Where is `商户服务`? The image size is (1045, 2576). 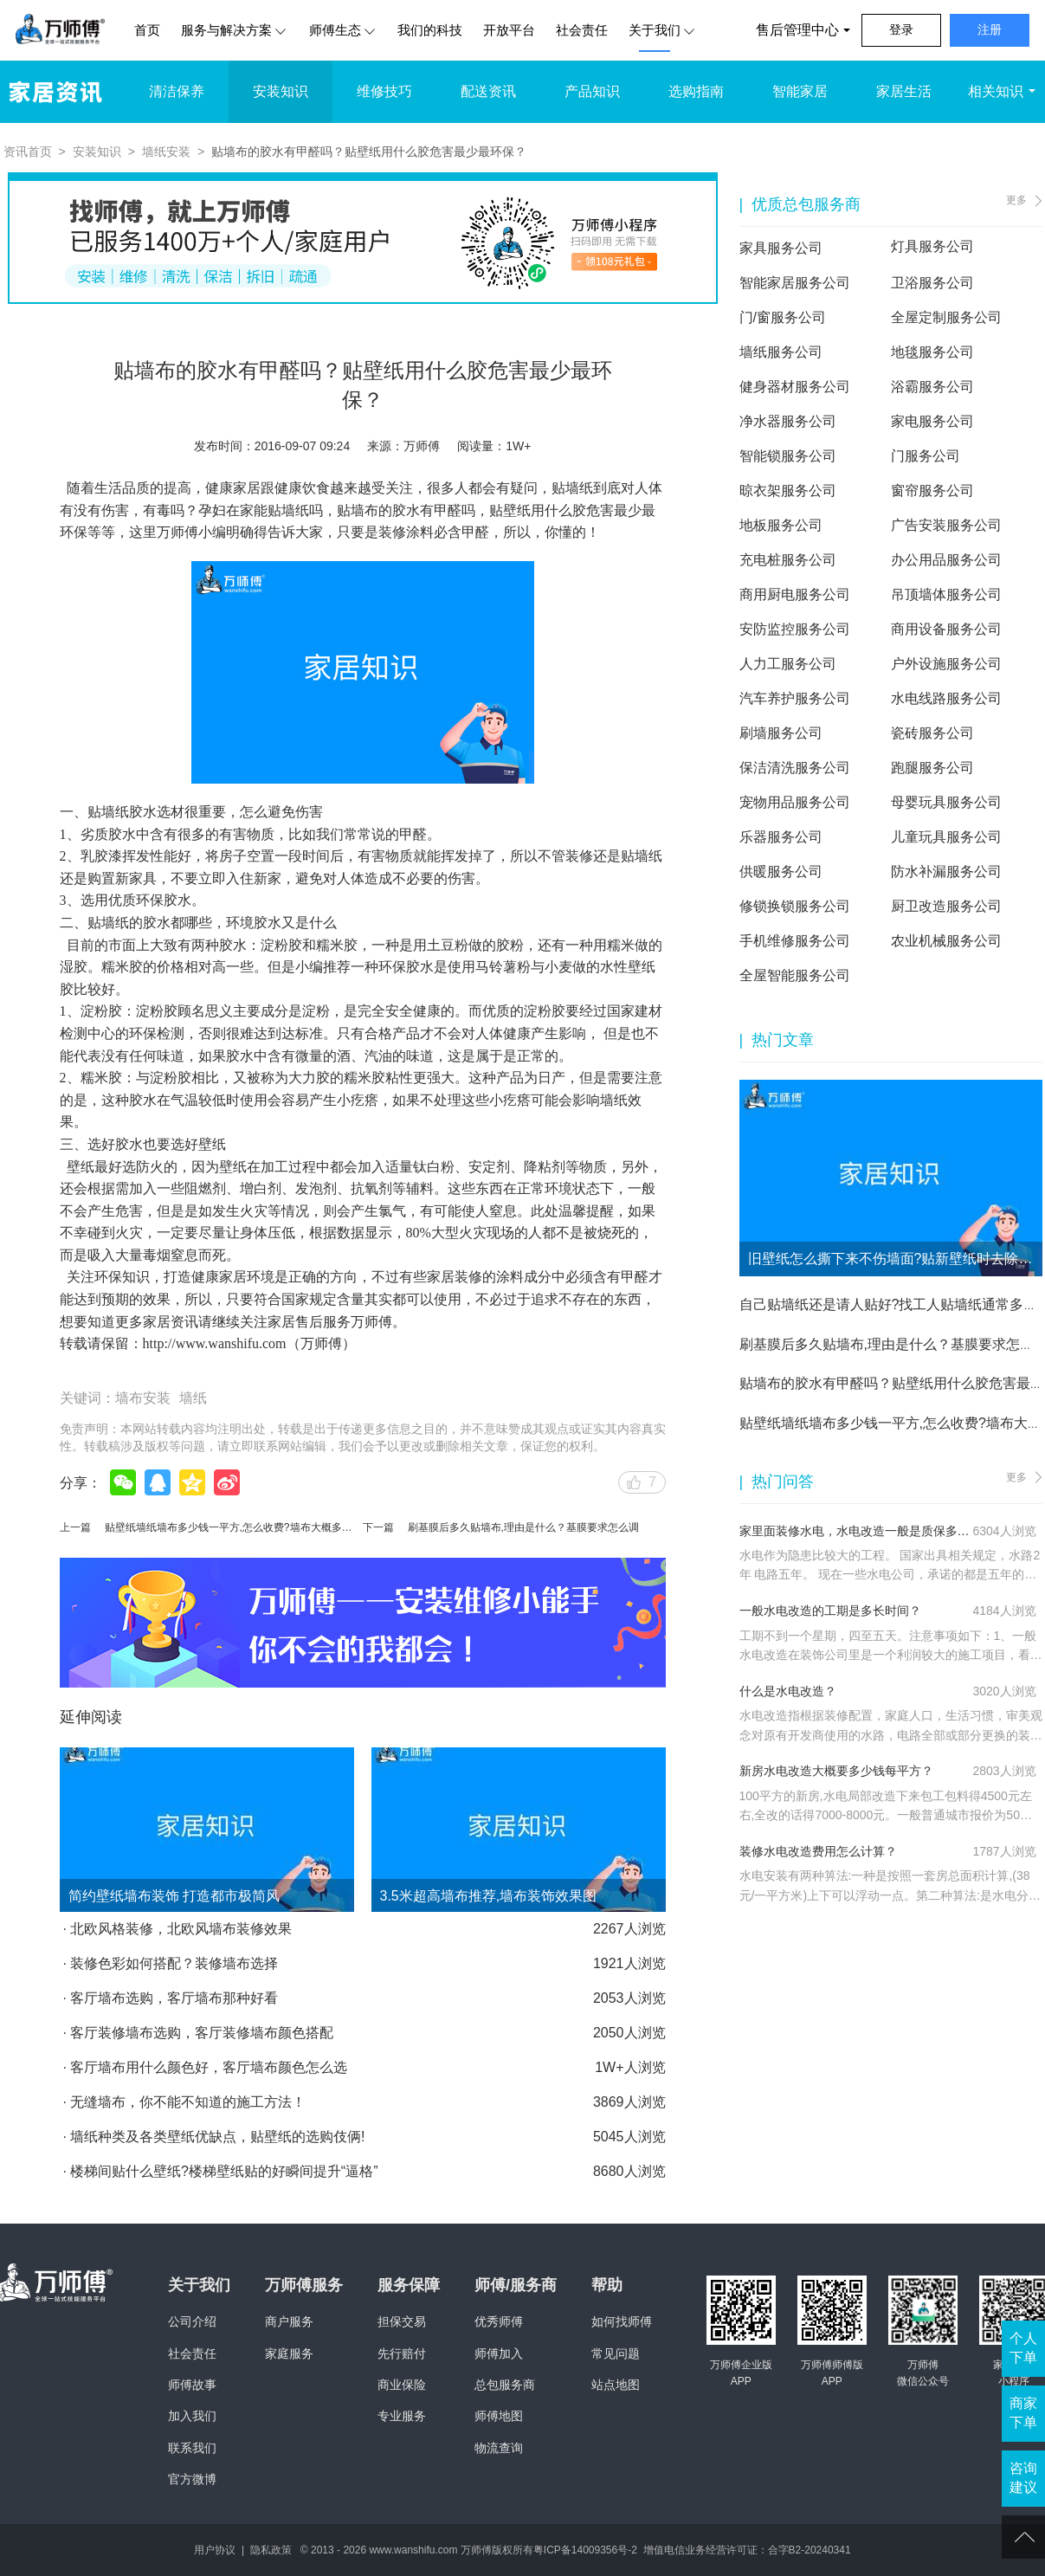 商户服务 is located at coordinates (289, 2321).